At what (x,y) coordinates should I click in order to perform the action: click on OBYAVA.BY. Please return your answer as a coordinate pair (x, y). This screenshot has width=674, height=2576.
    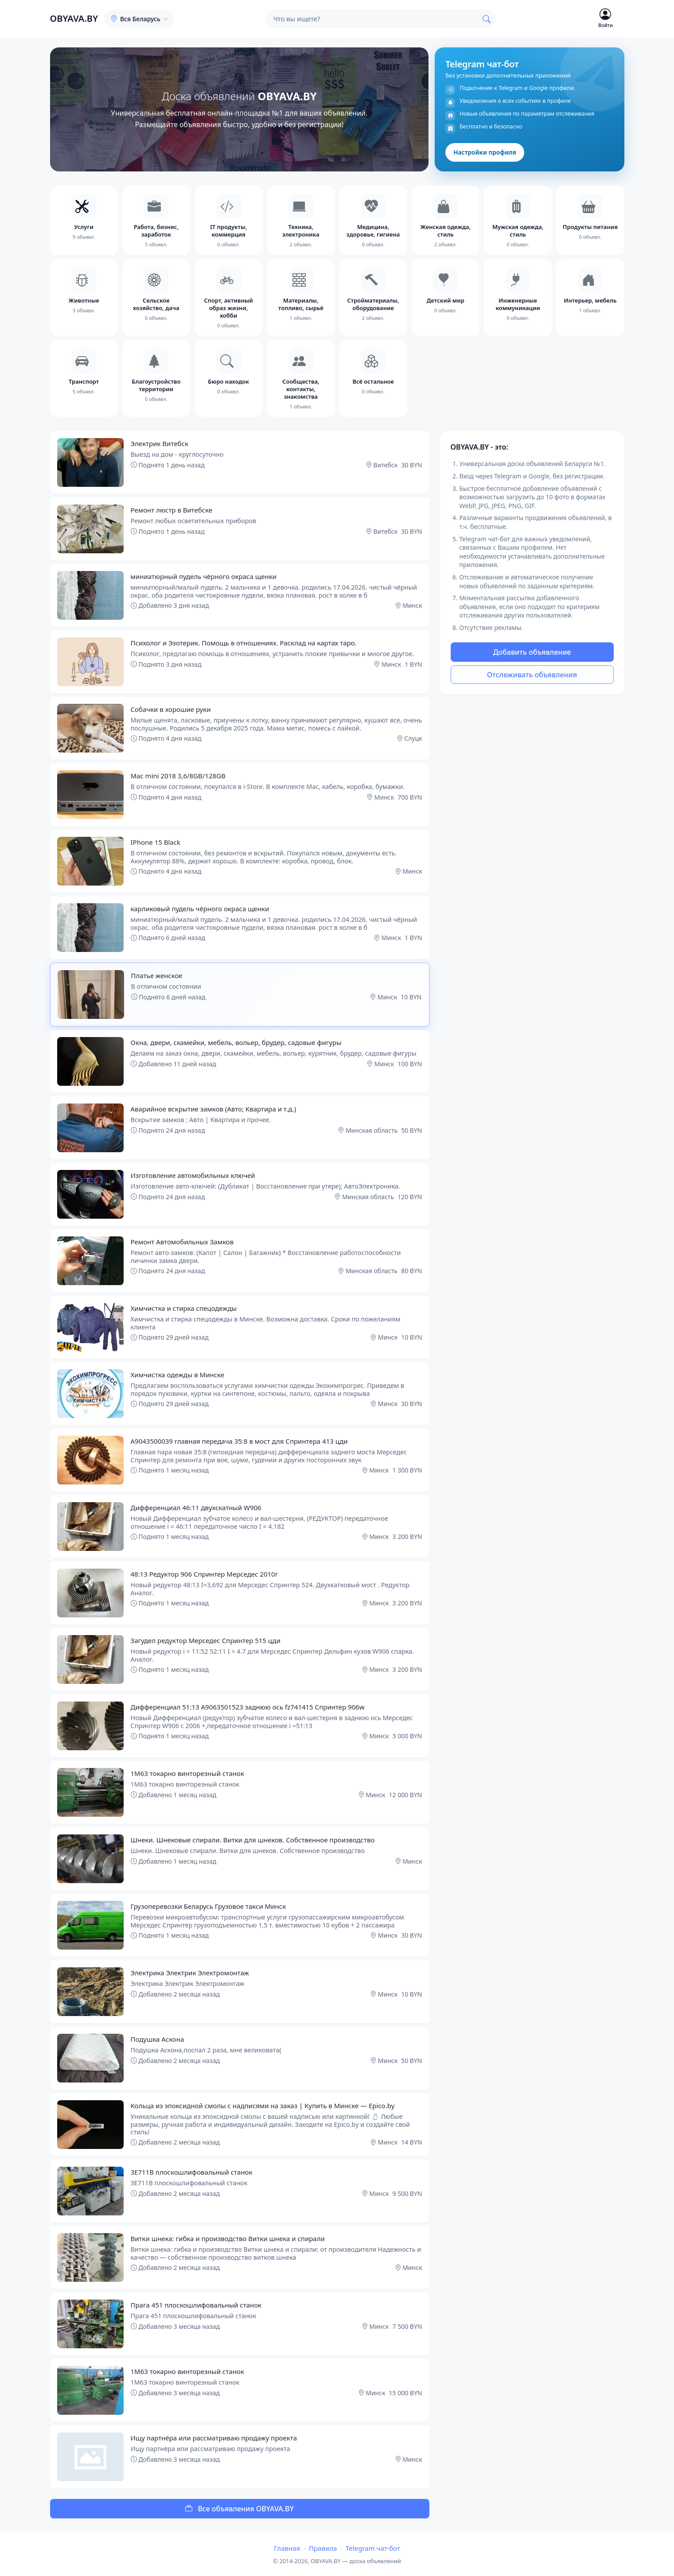
    Looking at the image, I should click on (74, 18).